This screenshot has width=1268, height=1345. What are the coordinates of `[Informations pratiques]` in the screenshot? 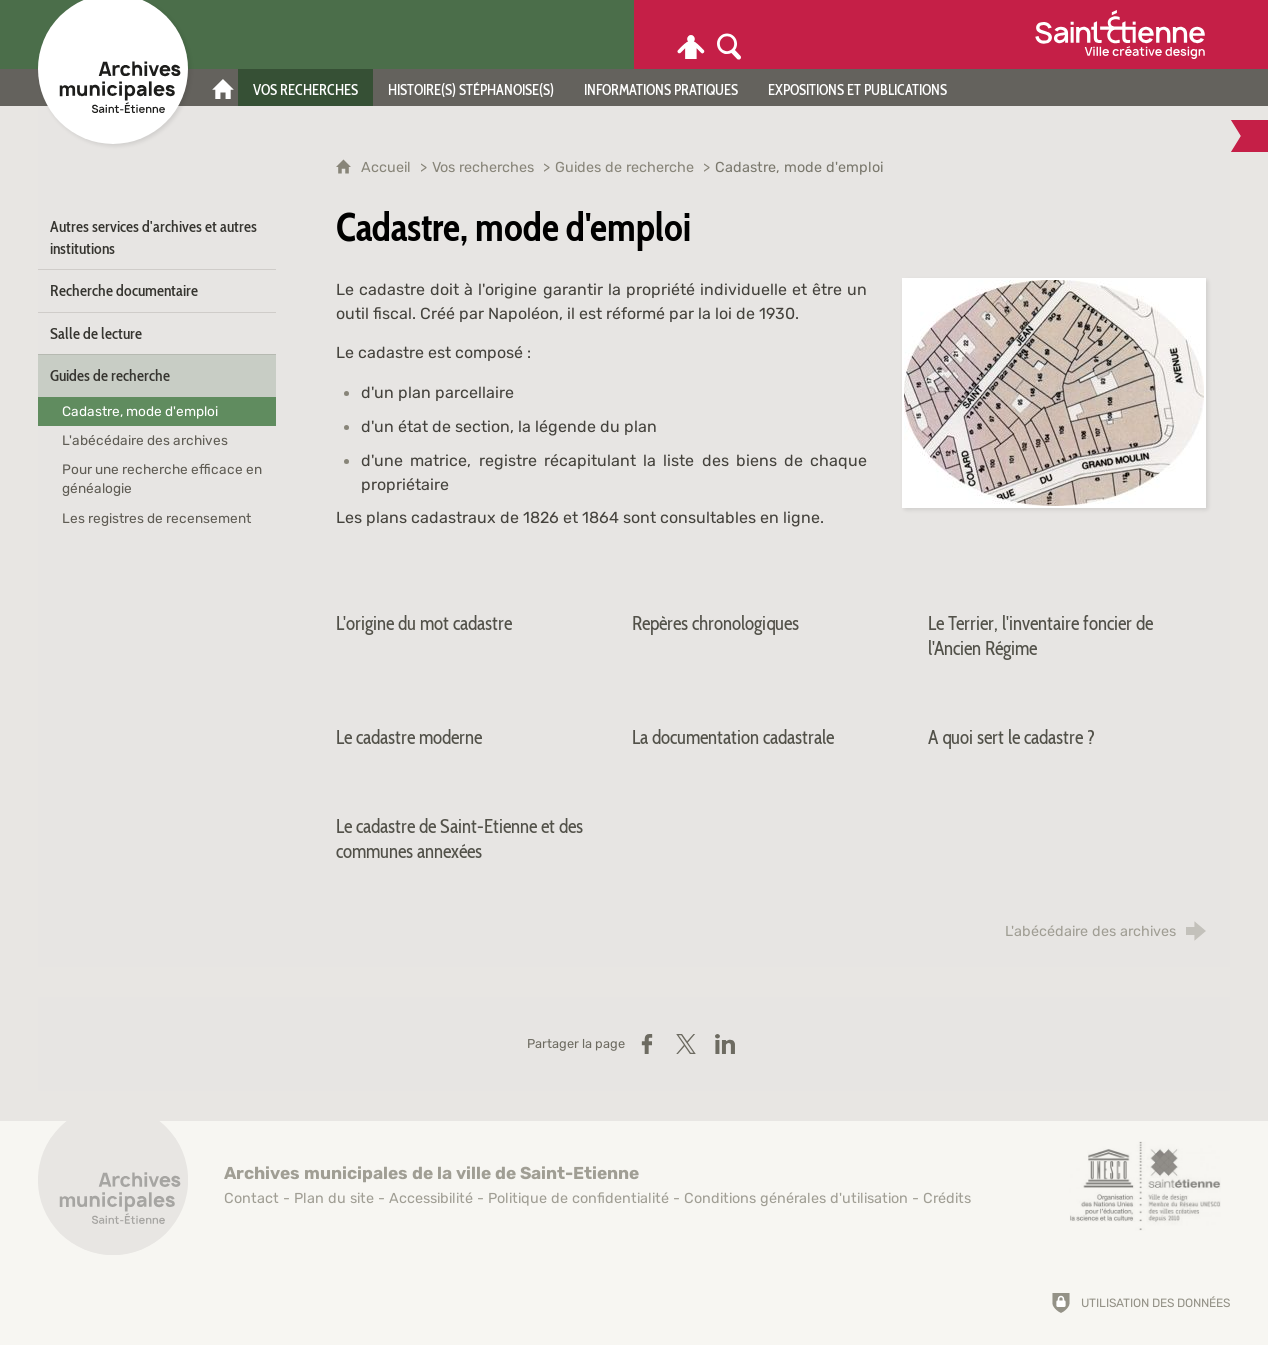 It's located at (661, 87).